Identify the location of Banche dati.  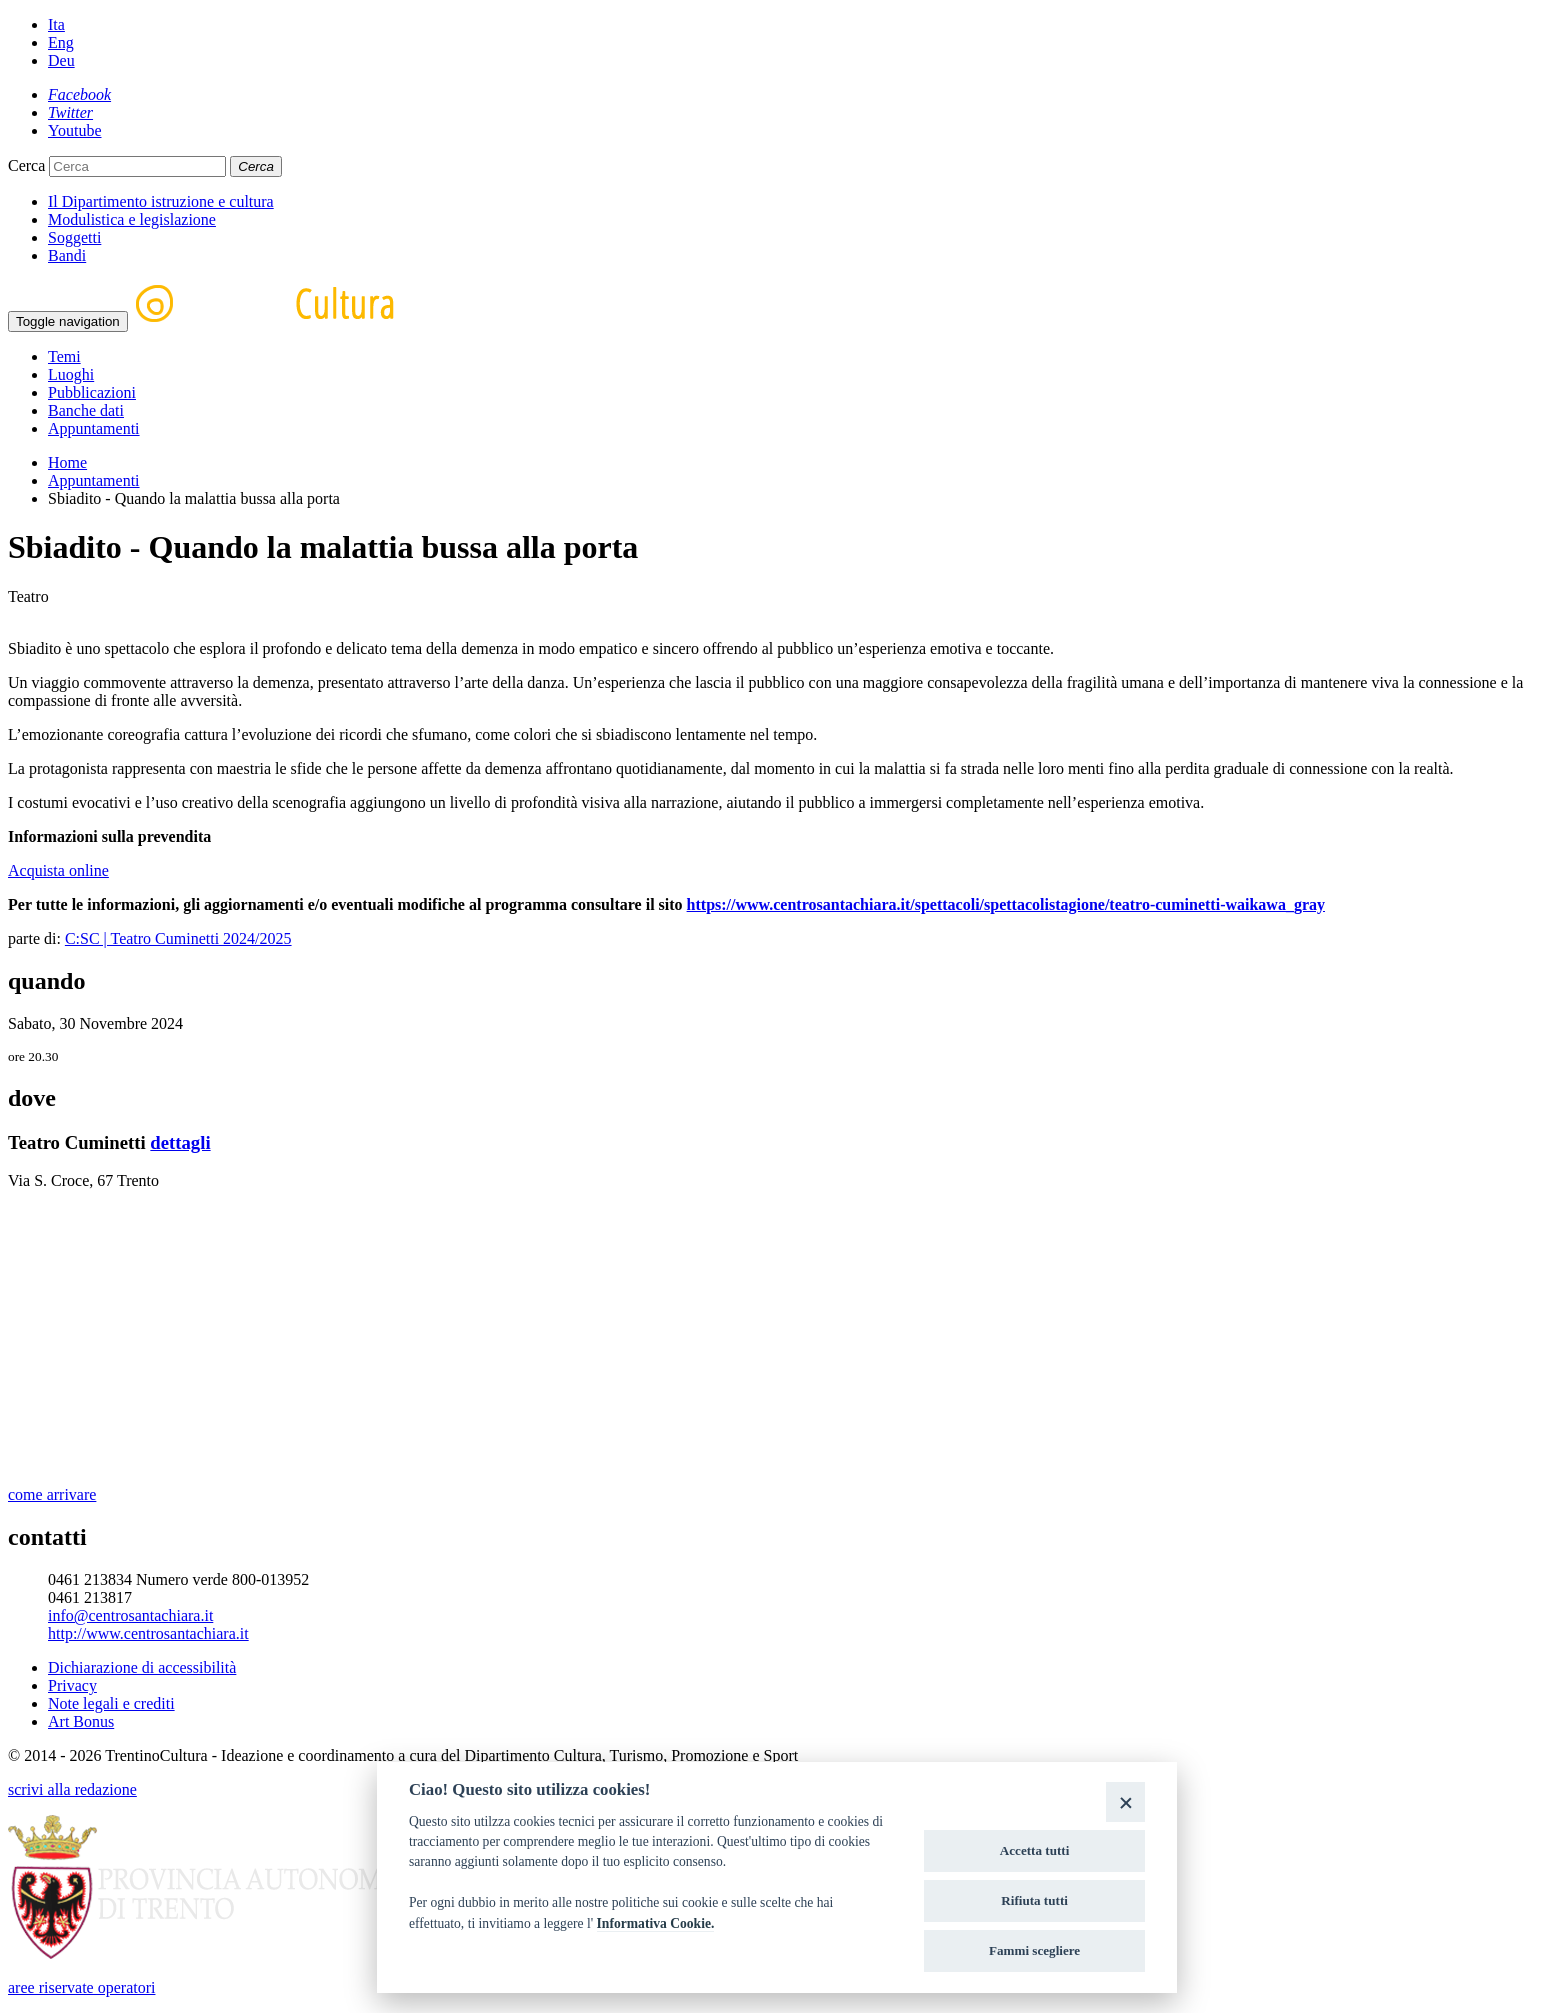
(86, 410).